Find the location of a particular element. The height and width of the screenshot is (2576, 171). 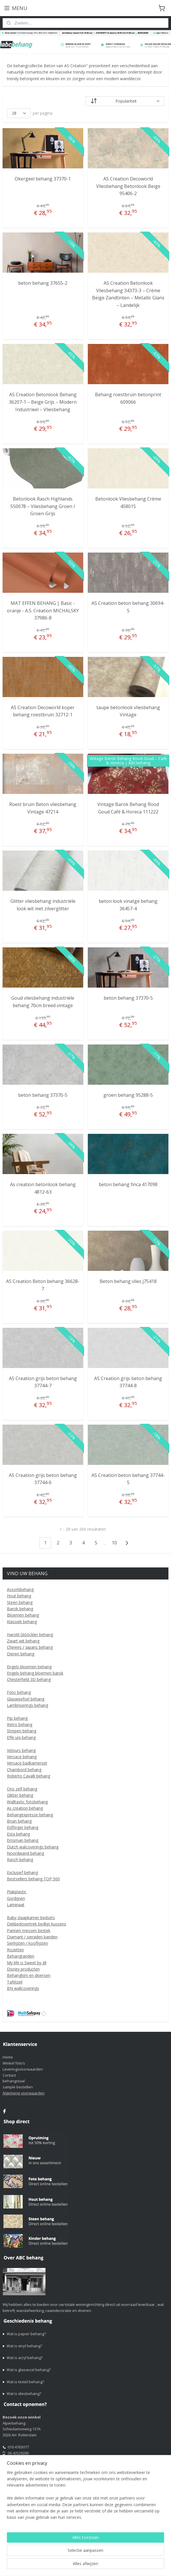

alper1@live.nl is located at coordinates (20, 2464).